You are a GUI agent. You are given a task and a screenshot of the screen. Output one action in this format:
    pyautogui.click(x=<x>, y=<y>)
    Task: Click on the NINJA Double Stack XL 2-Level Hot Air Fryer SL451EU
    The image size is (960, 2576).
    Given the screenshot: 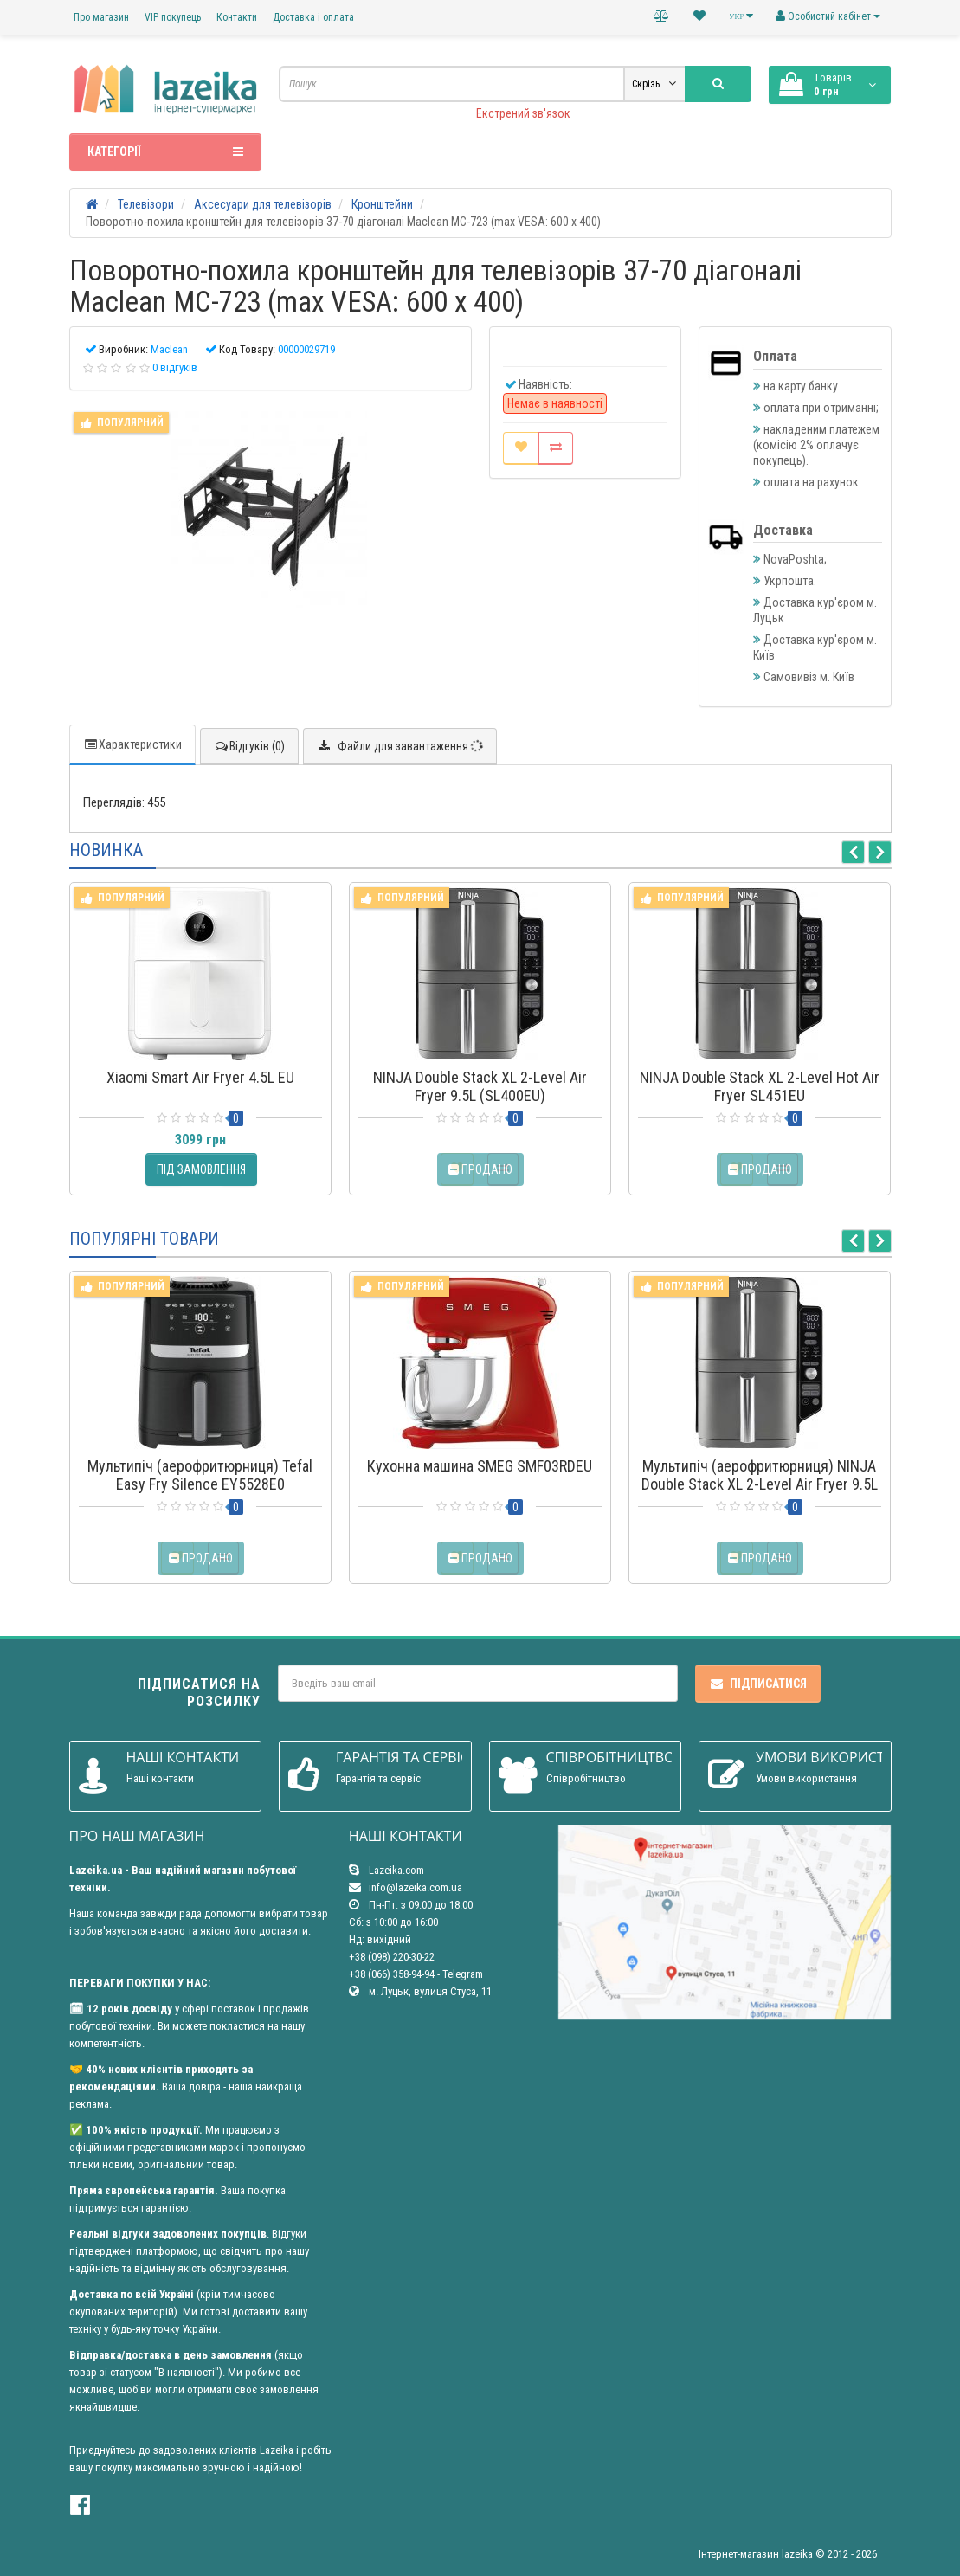 What is the action you would take?
    pyautogui.click(x=759, y=1086)
    